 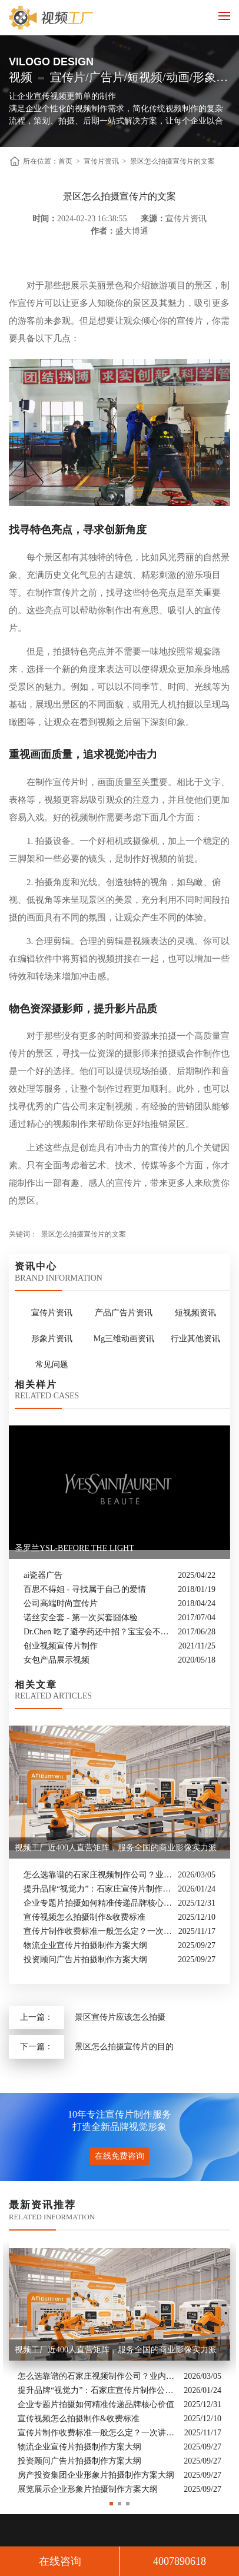 I want to click on 企业专题片拍摄如何精准传递品牌核心价值, so click(x=98, y=1903).